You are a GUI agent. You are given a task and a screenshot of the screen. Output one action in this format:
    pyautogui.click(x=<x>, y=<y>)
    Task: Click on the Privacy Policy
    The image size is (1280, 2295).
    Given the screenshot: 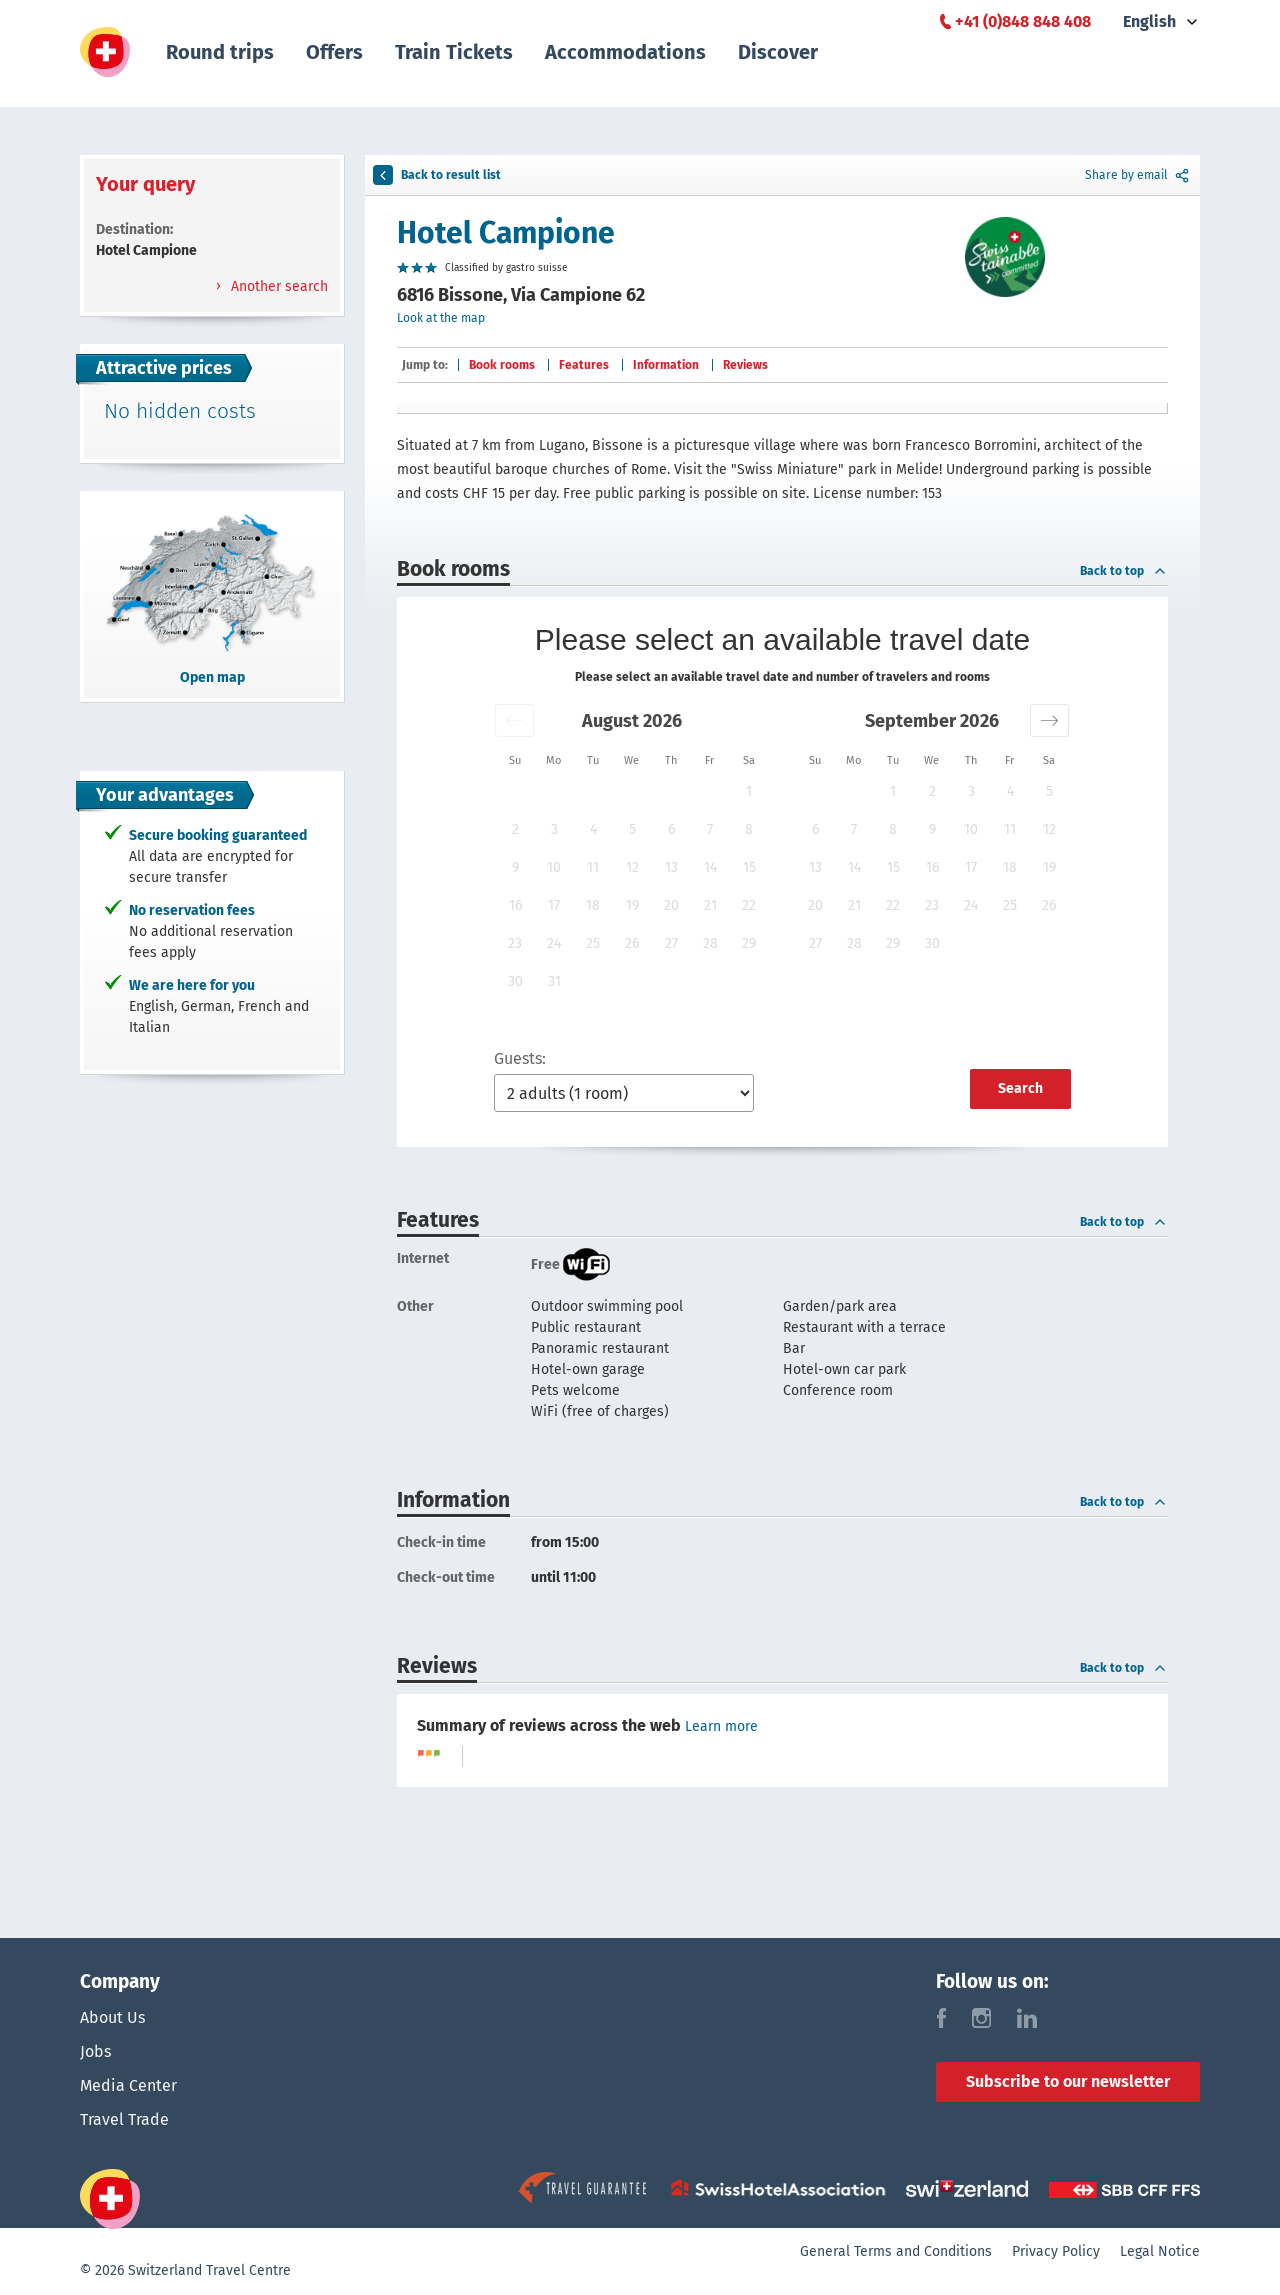 What is the action you would take?
    pyautogui.click(x=1056, y=2251)
    